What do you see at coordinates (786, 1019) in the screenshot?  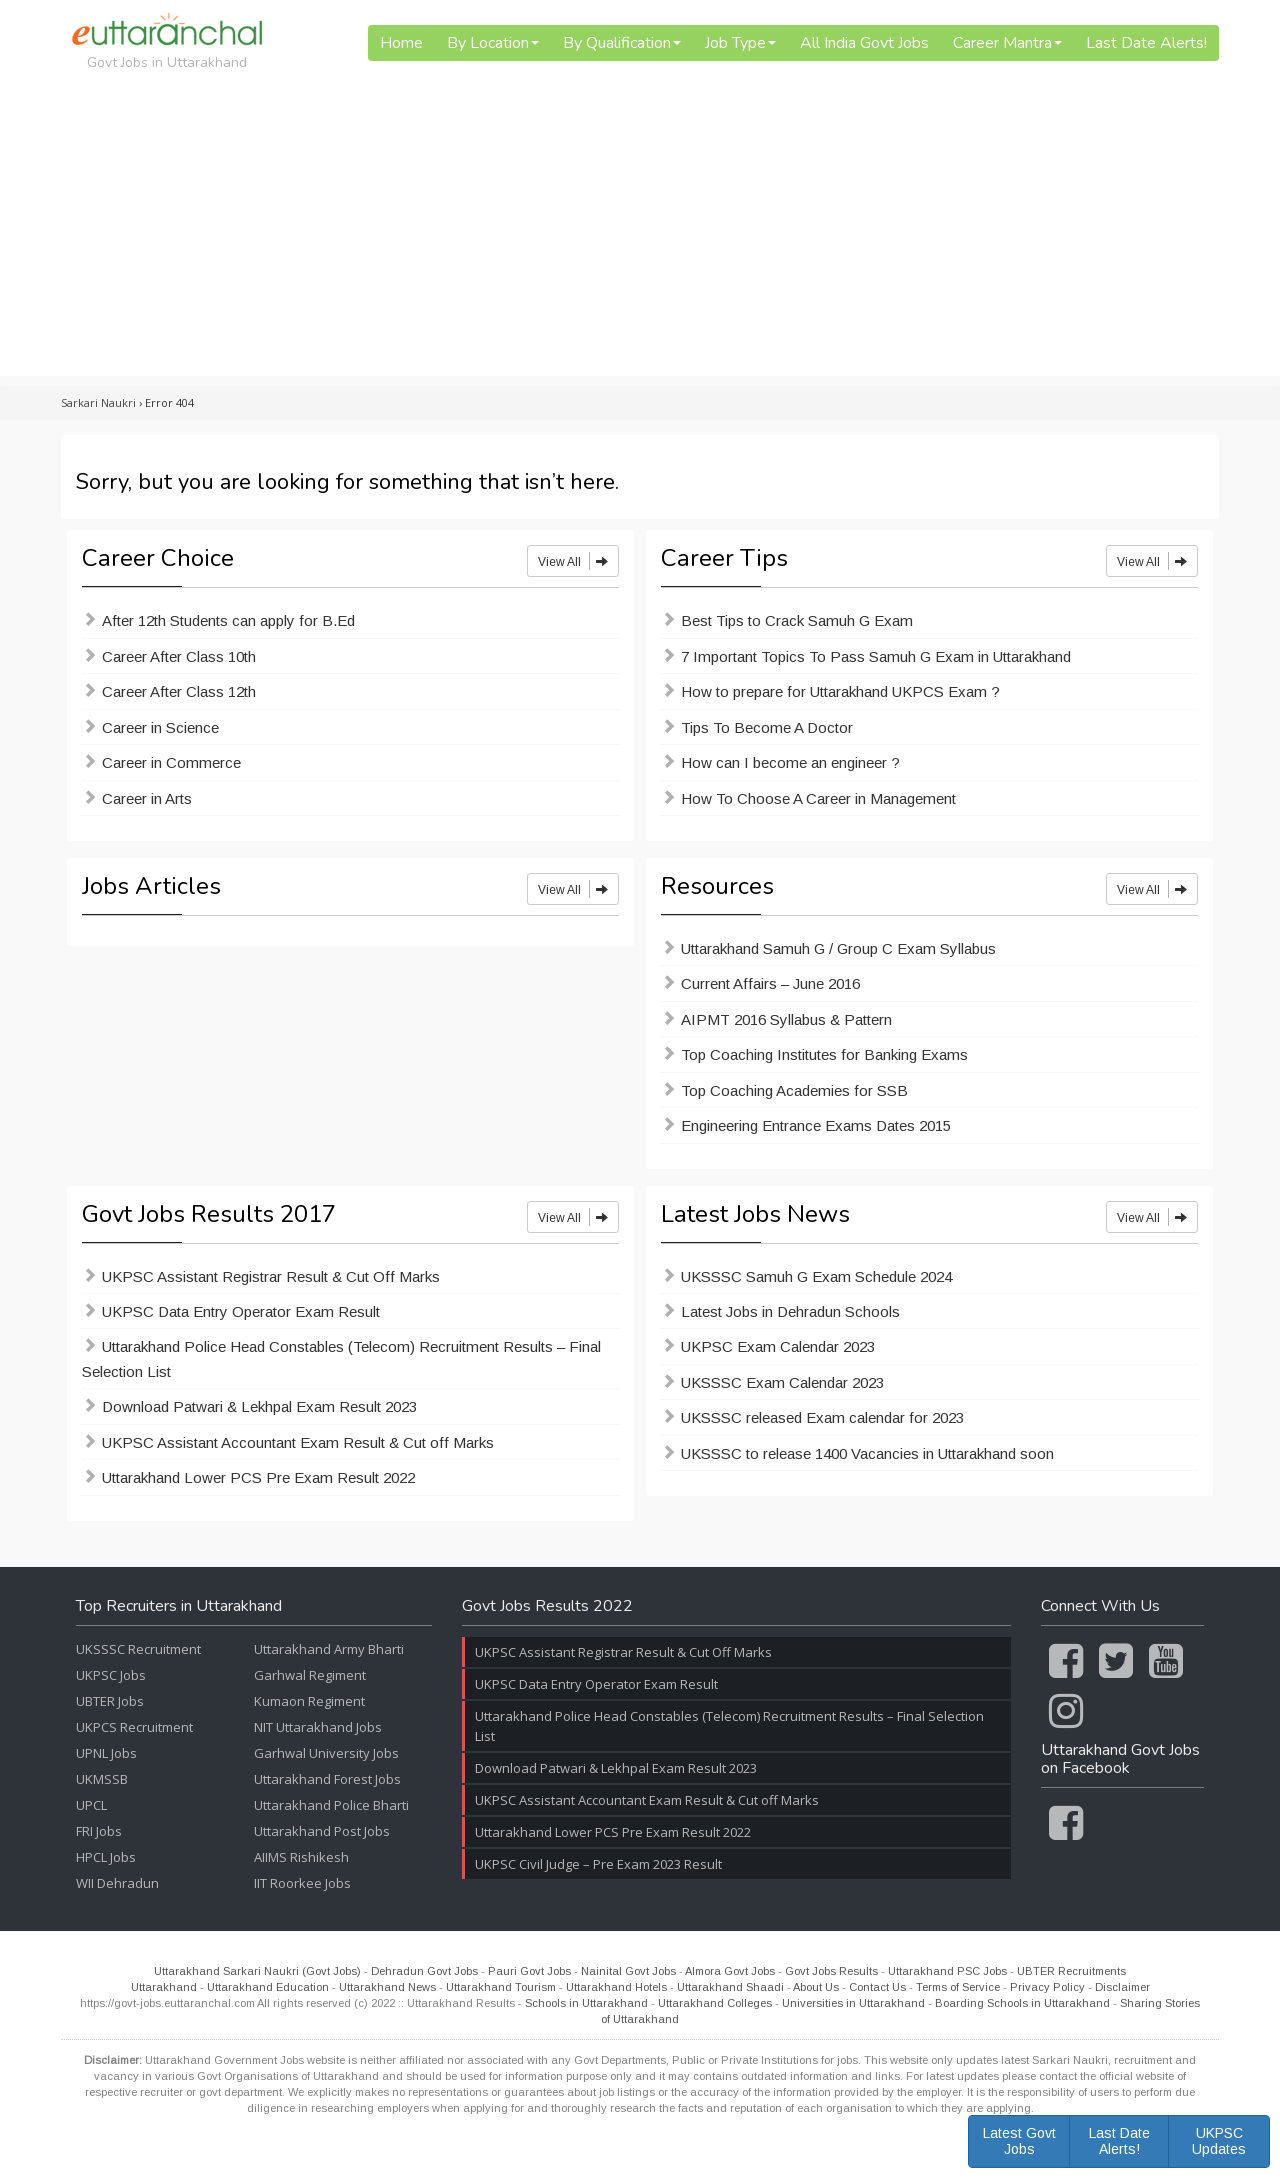 I see `AIPMT 2016 Syllabus & Pattern` at bounding box center [786, 1019].